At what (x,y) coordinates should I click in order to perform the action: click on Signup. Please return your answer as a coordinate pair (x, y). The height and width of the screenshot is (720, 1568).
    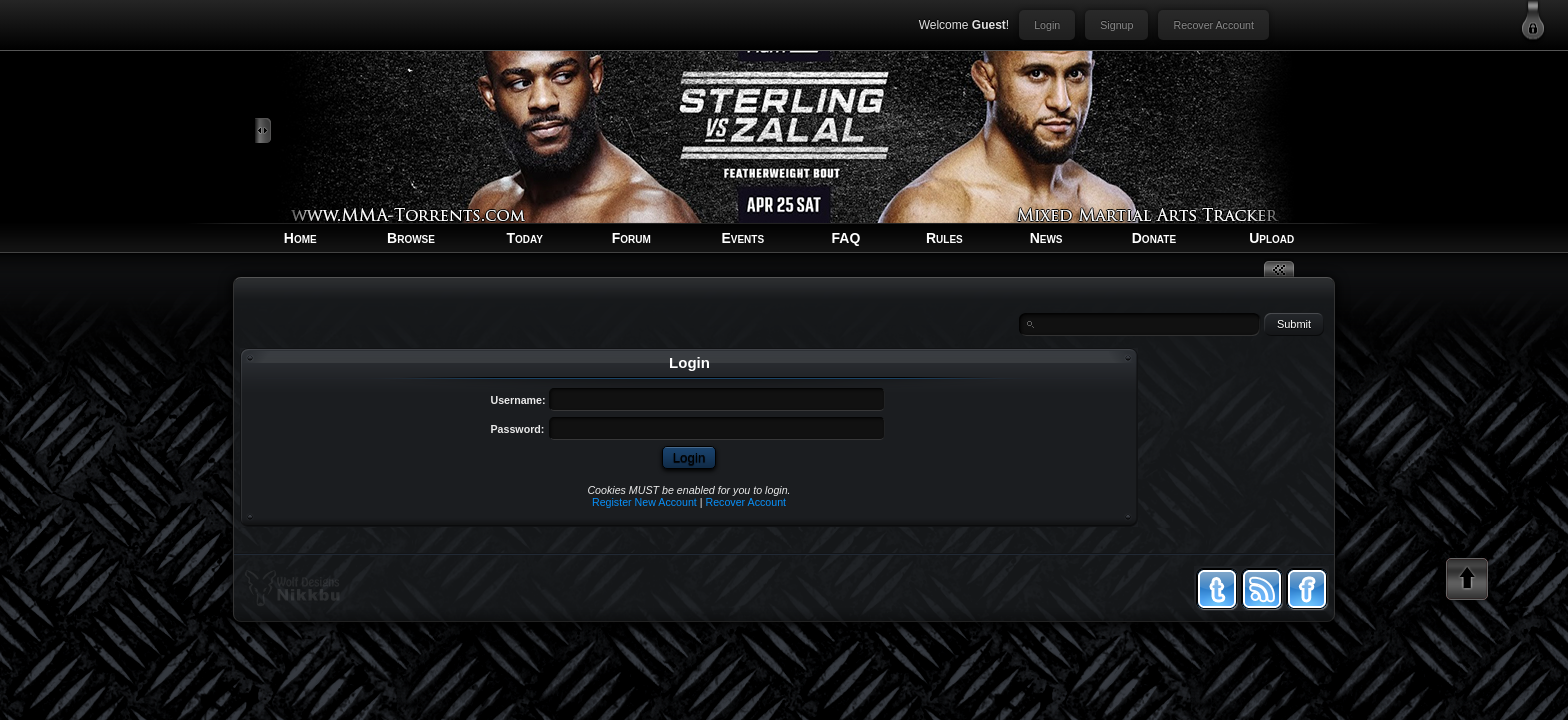
    Looking at the image, I should click on (1116, 25).